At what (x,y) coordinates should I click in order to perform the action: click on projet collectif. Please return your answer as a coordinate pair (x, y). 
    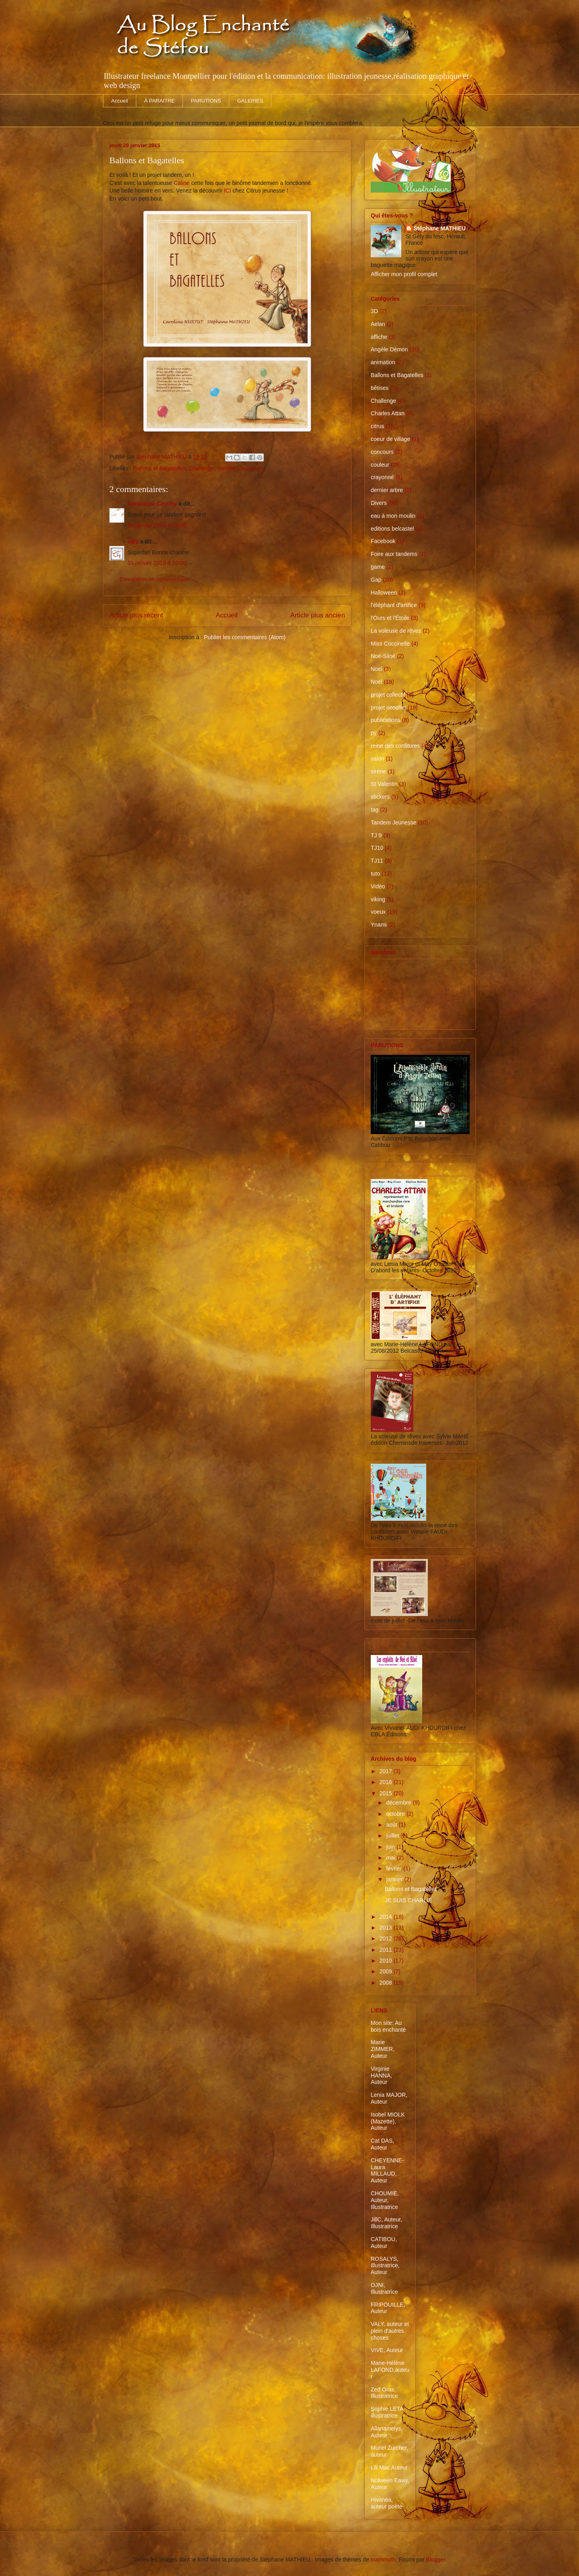
    Looking at the image, I should click on (388, 694).